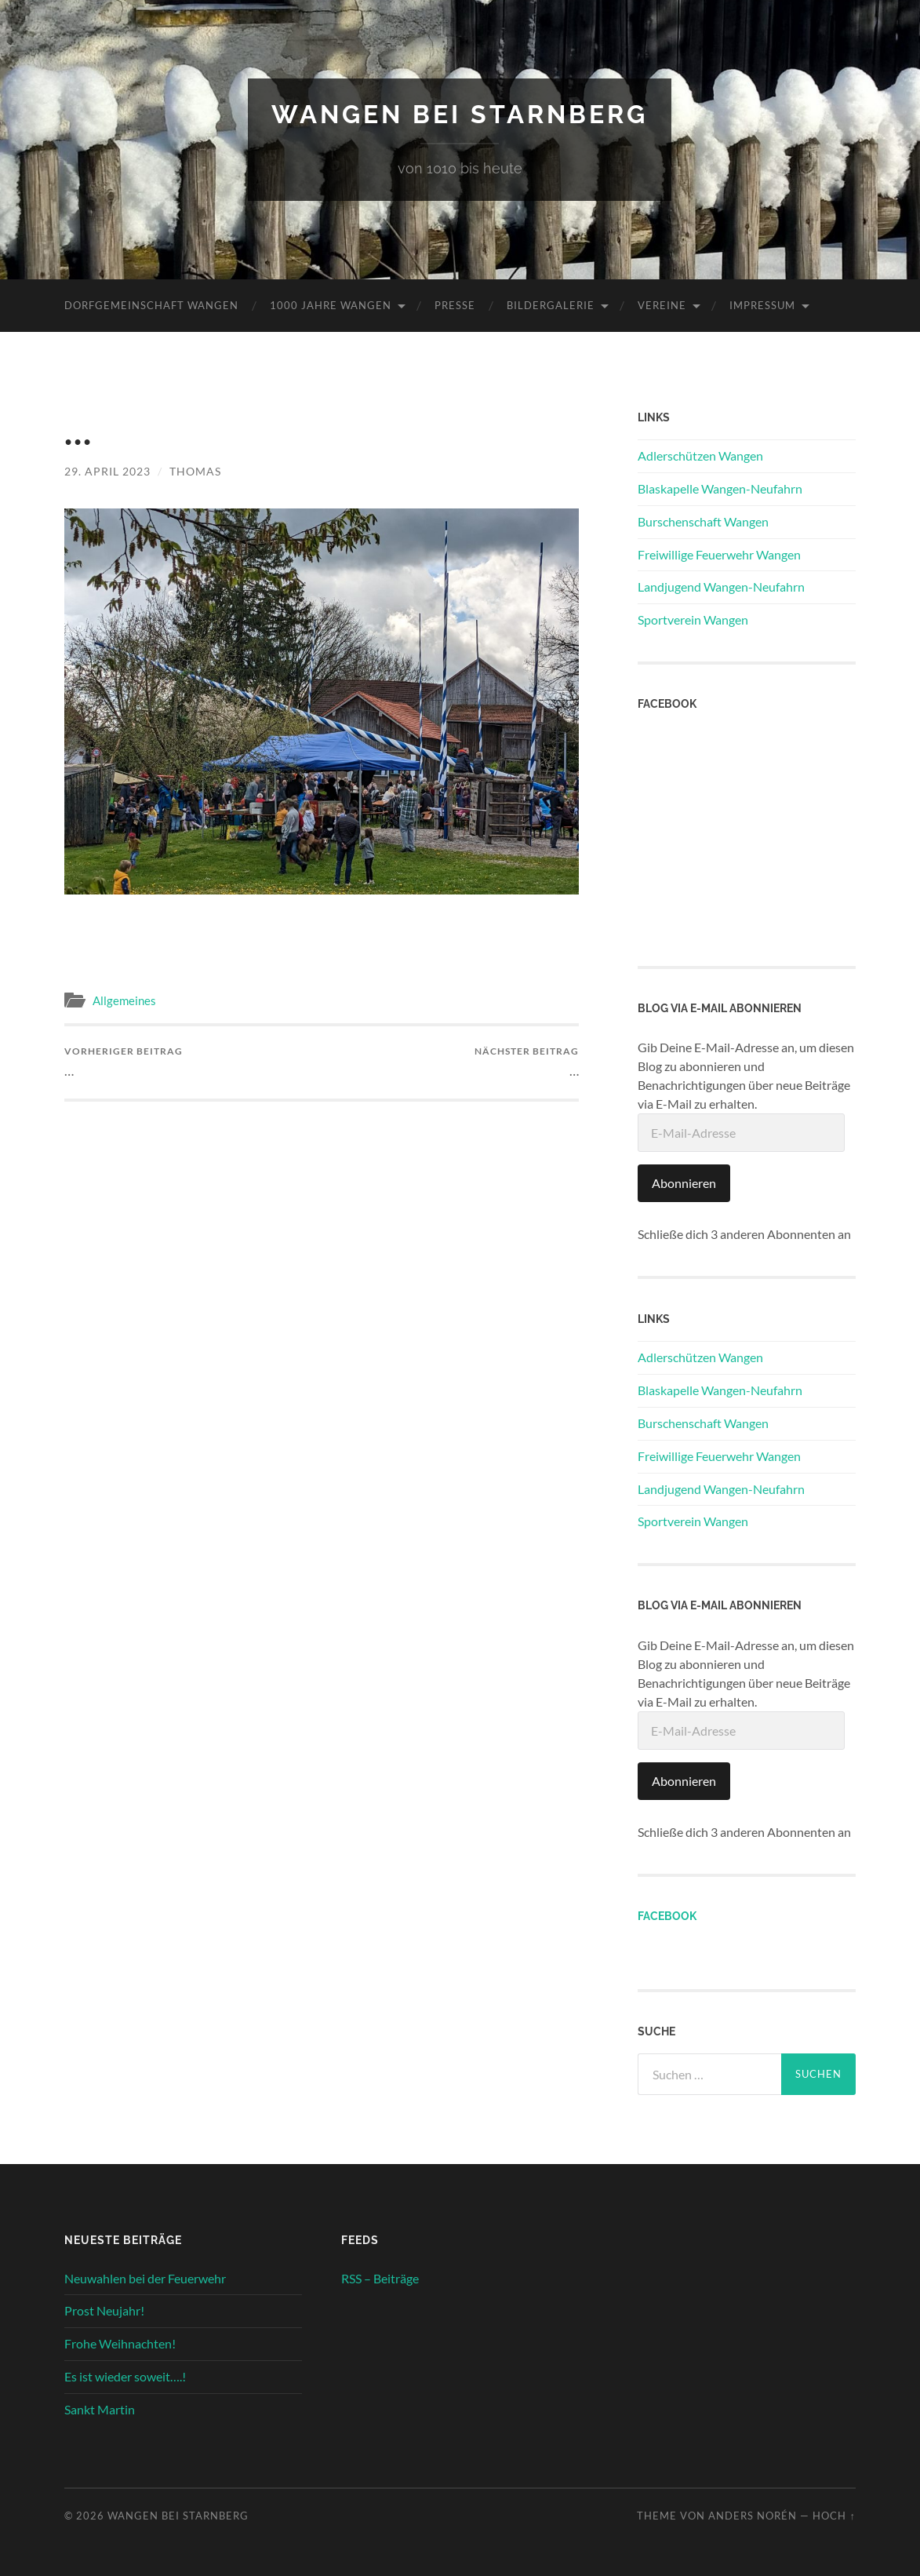  I want to click on Vereine, so click(662, 305).